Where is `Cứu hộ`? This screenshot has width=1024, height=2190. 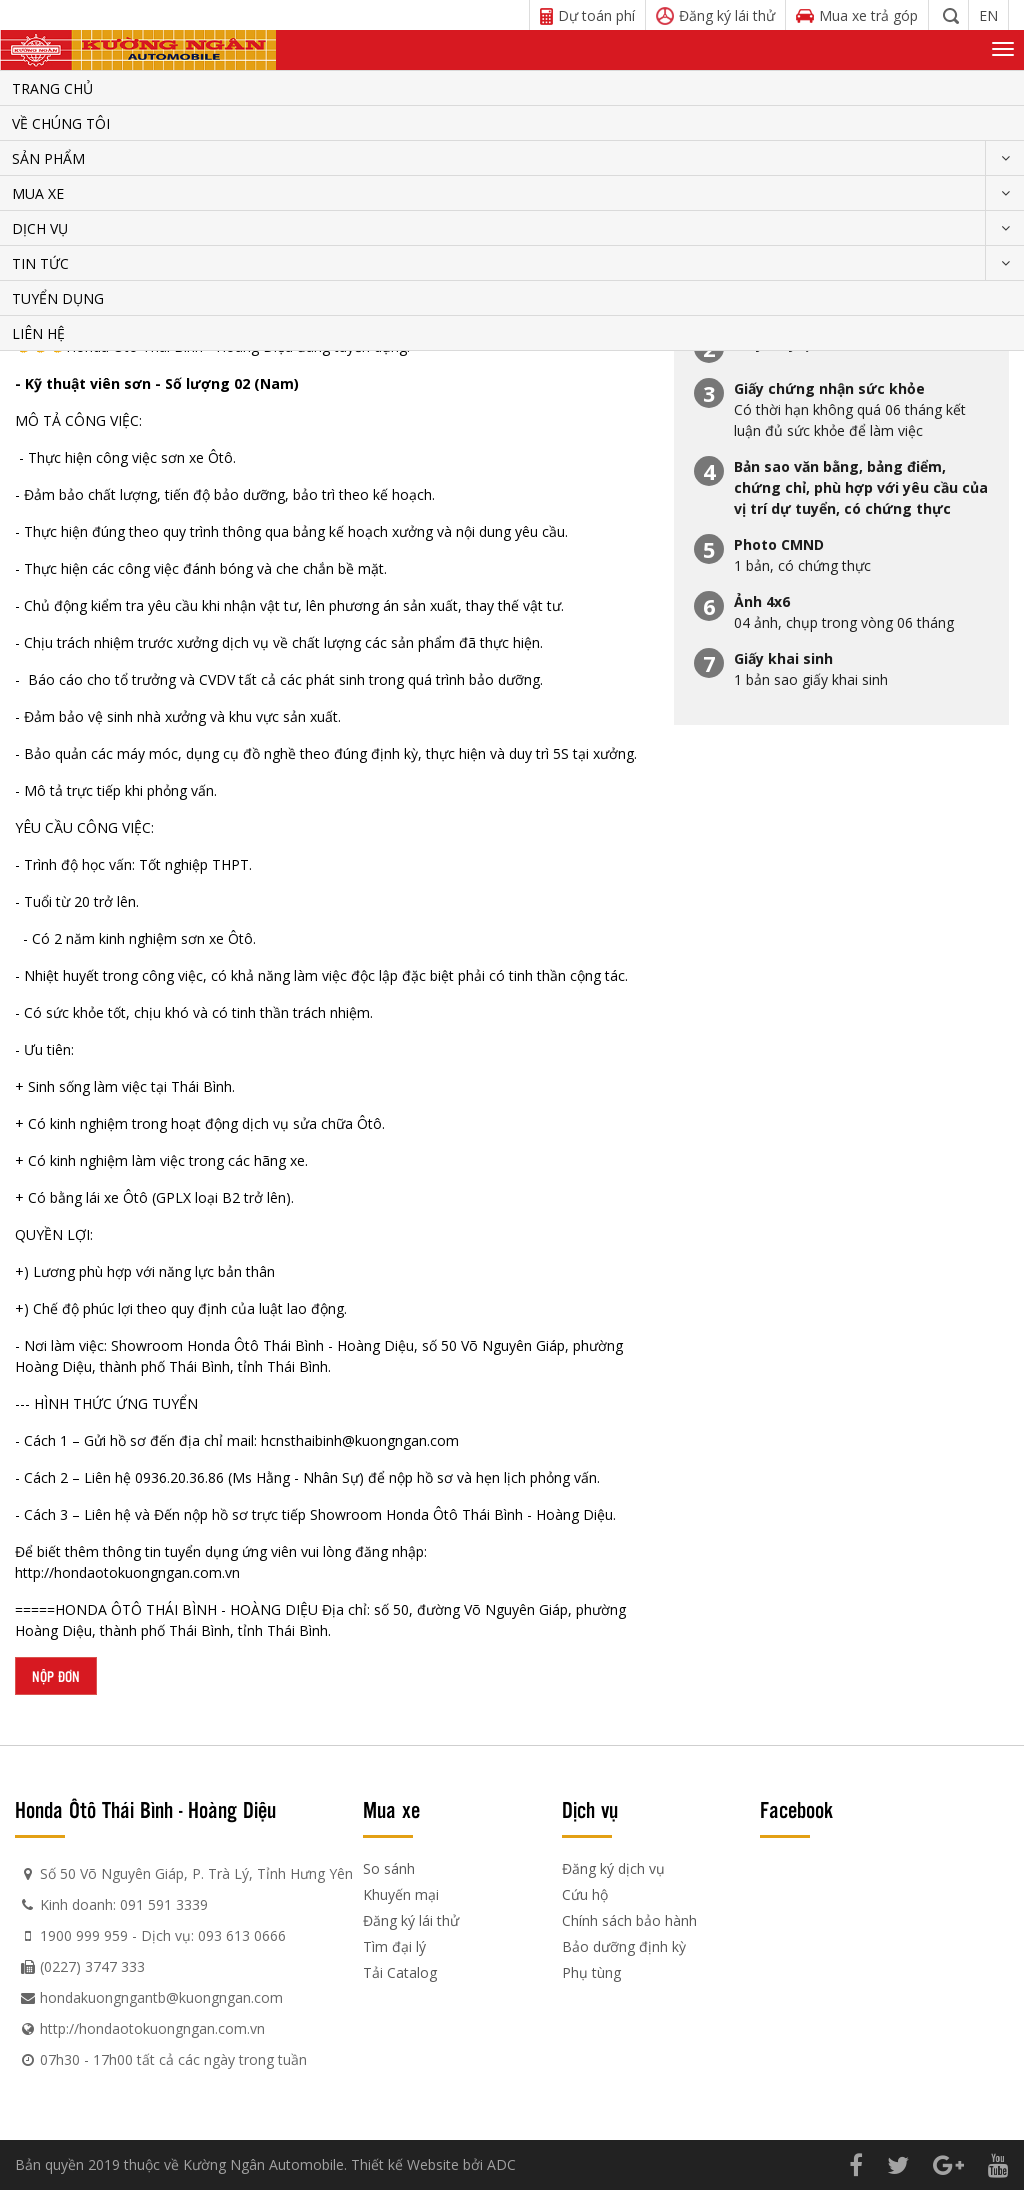 Cứu hộ is located at coordinates (585, 1894).